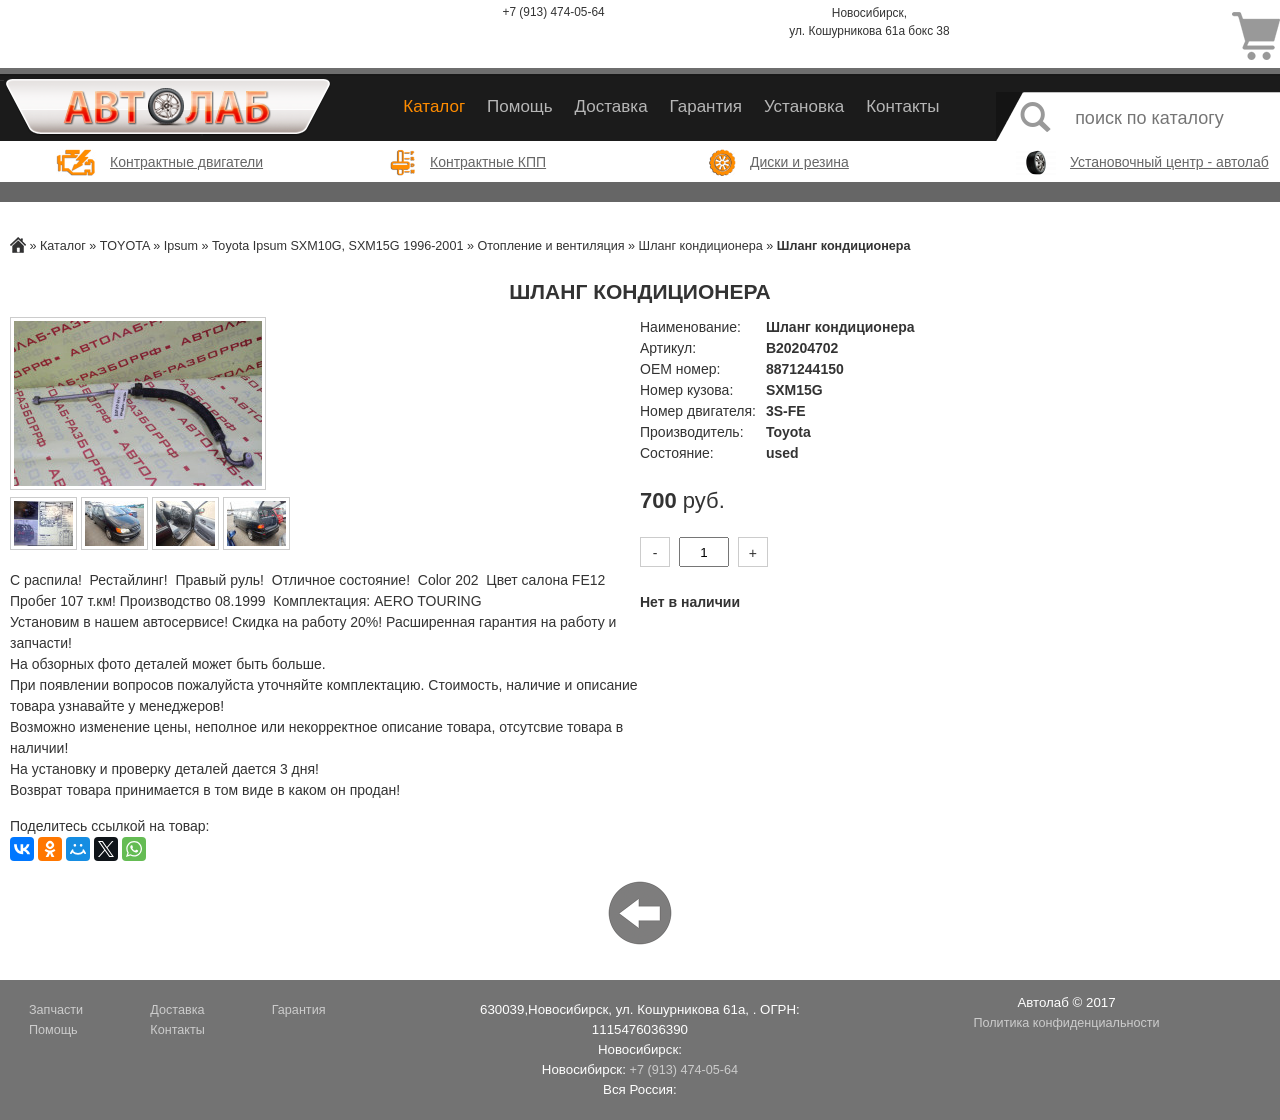 The image size is (1280, 1120). I want to click on Контрактные КПП, so click(488, 162).